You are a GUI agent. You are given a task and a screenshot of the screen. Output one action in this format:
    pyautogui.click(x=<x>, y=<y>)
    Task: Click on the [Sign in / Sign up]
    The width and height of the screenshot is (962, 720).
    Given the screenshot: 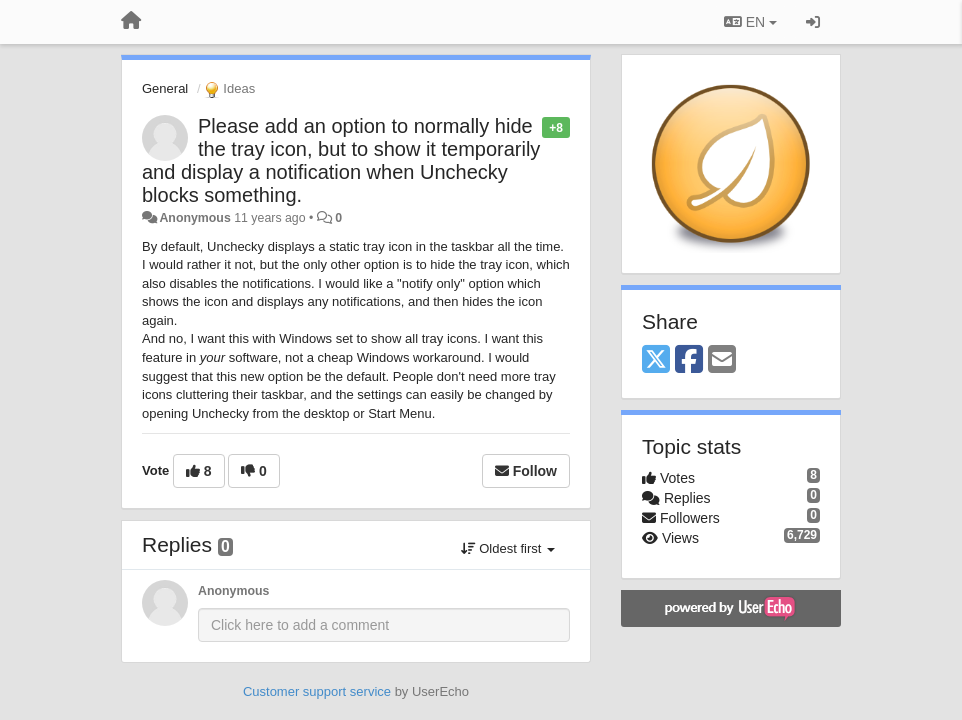 What is the action you would take?
    pyautogui.click(x=813, y=22)
    